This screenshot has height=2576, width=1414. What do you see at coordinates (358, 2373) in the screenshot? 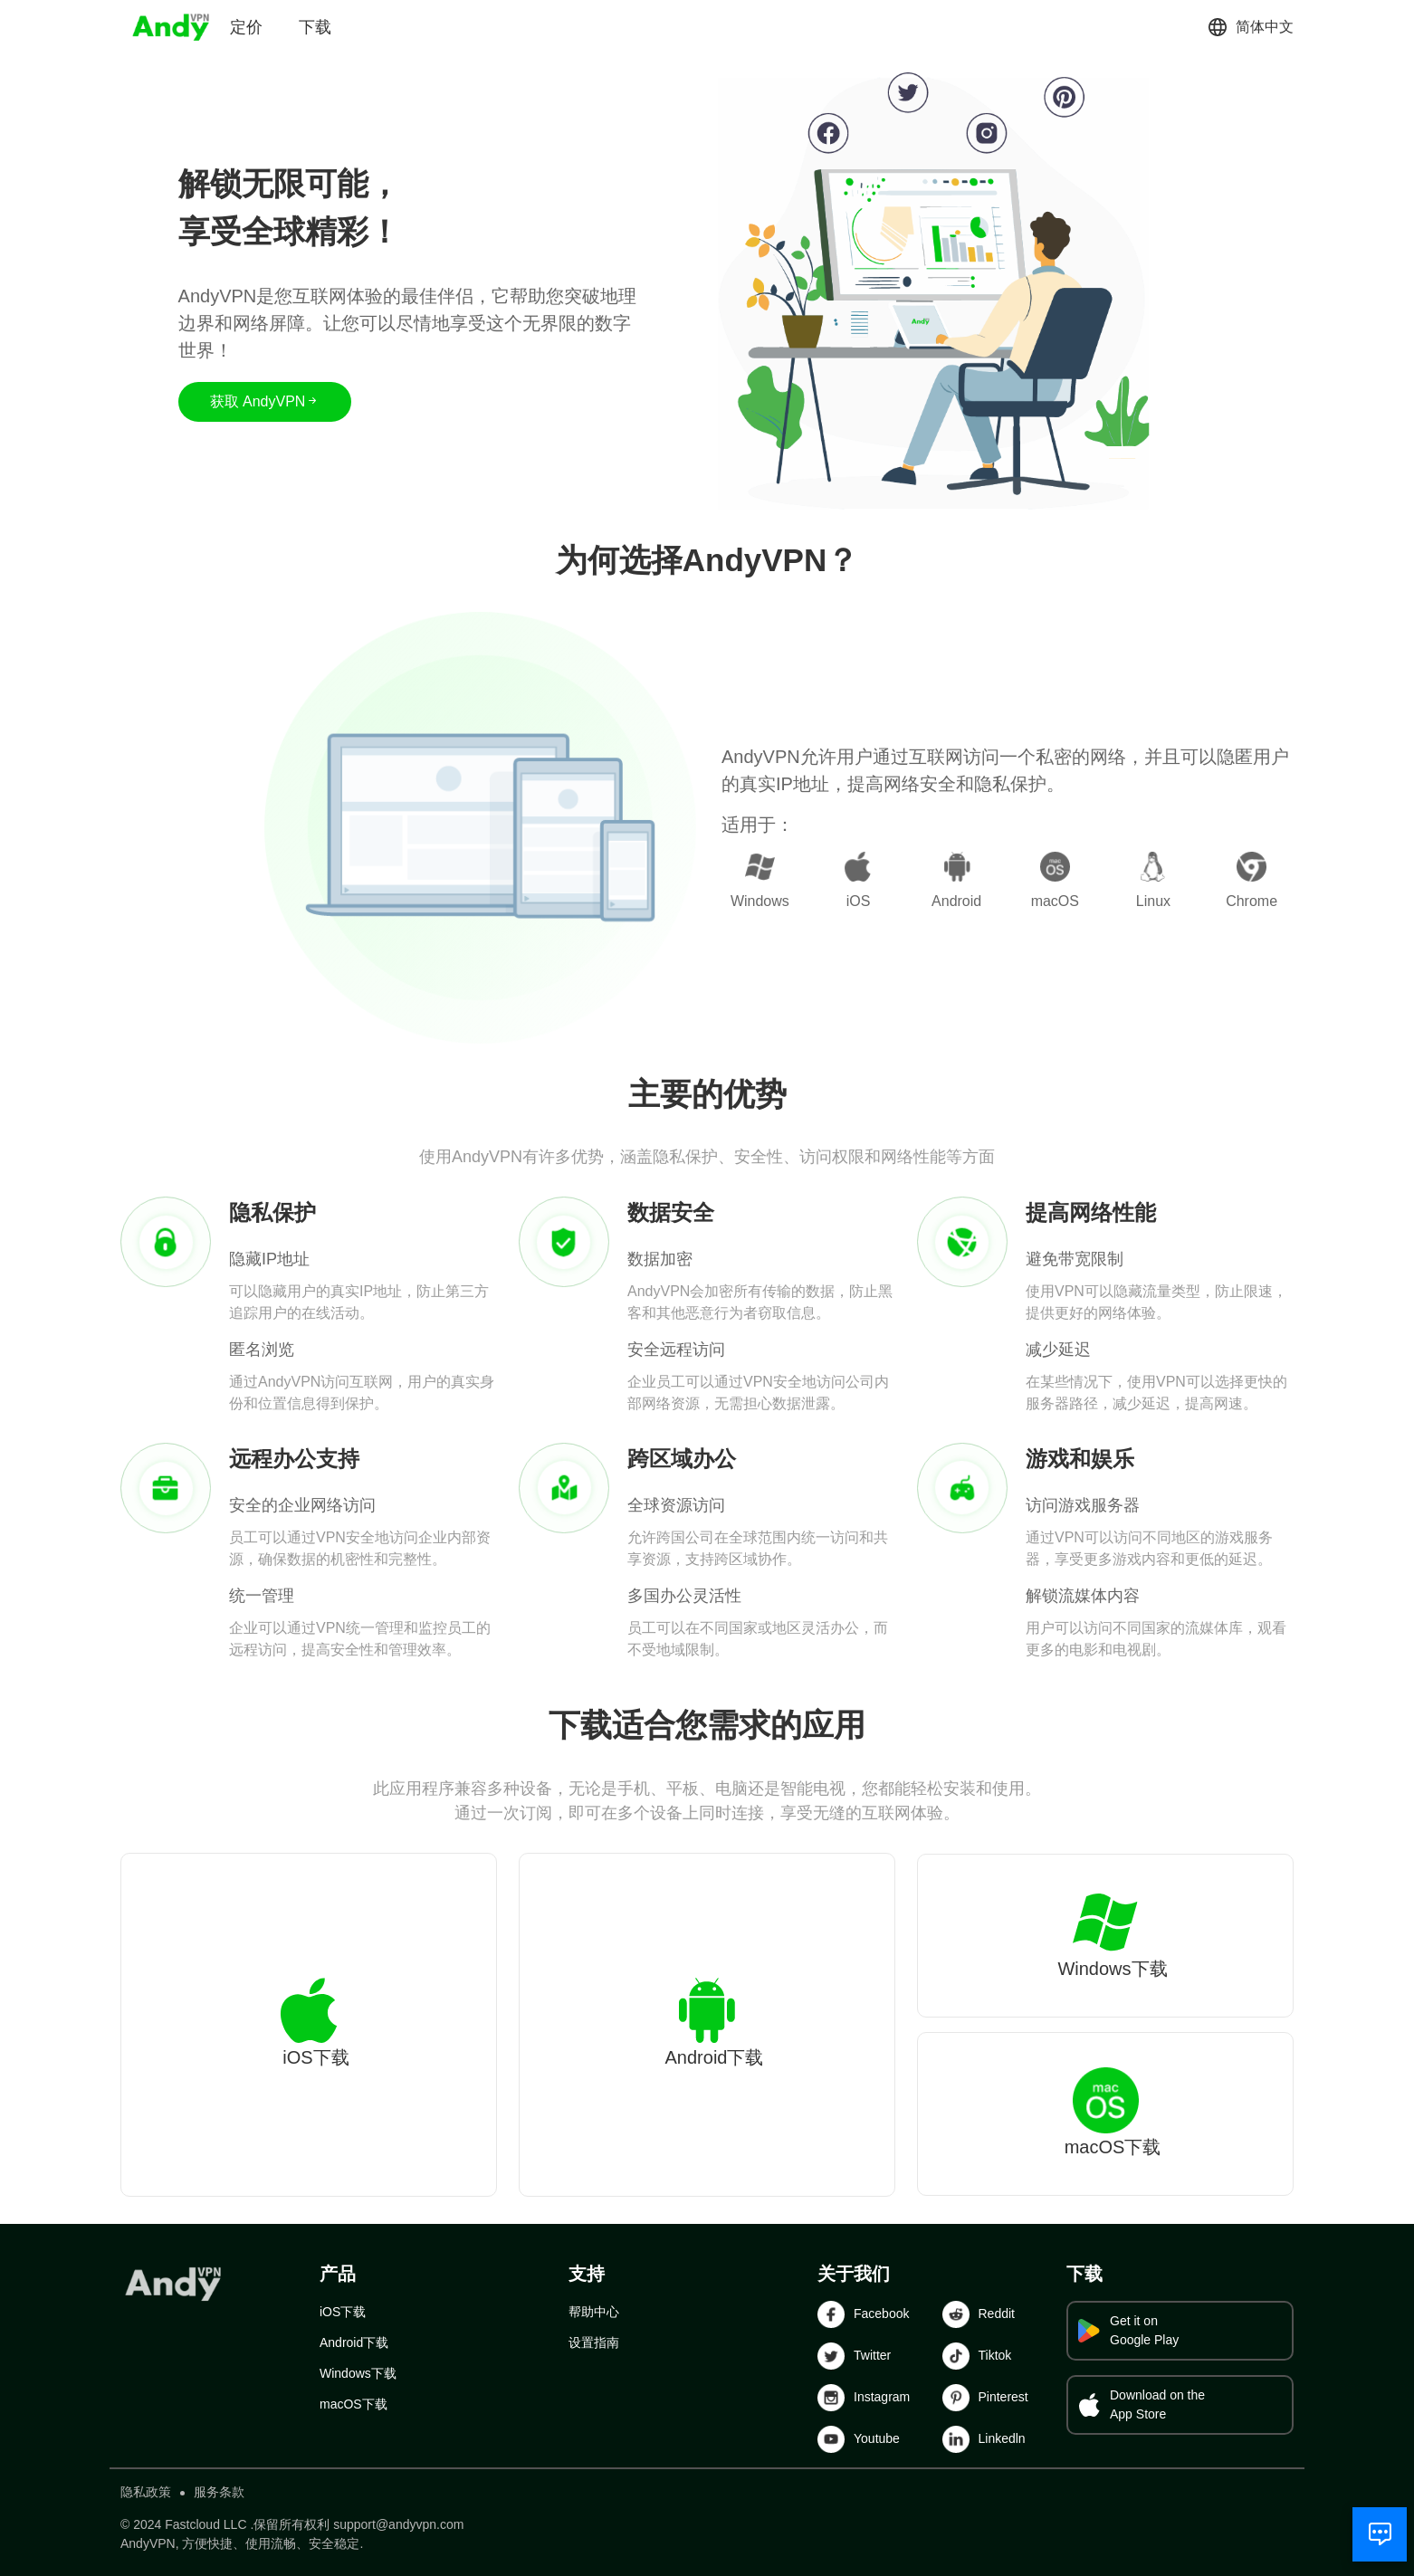
I see `Windows下载` at bounding box center [358, 2373].